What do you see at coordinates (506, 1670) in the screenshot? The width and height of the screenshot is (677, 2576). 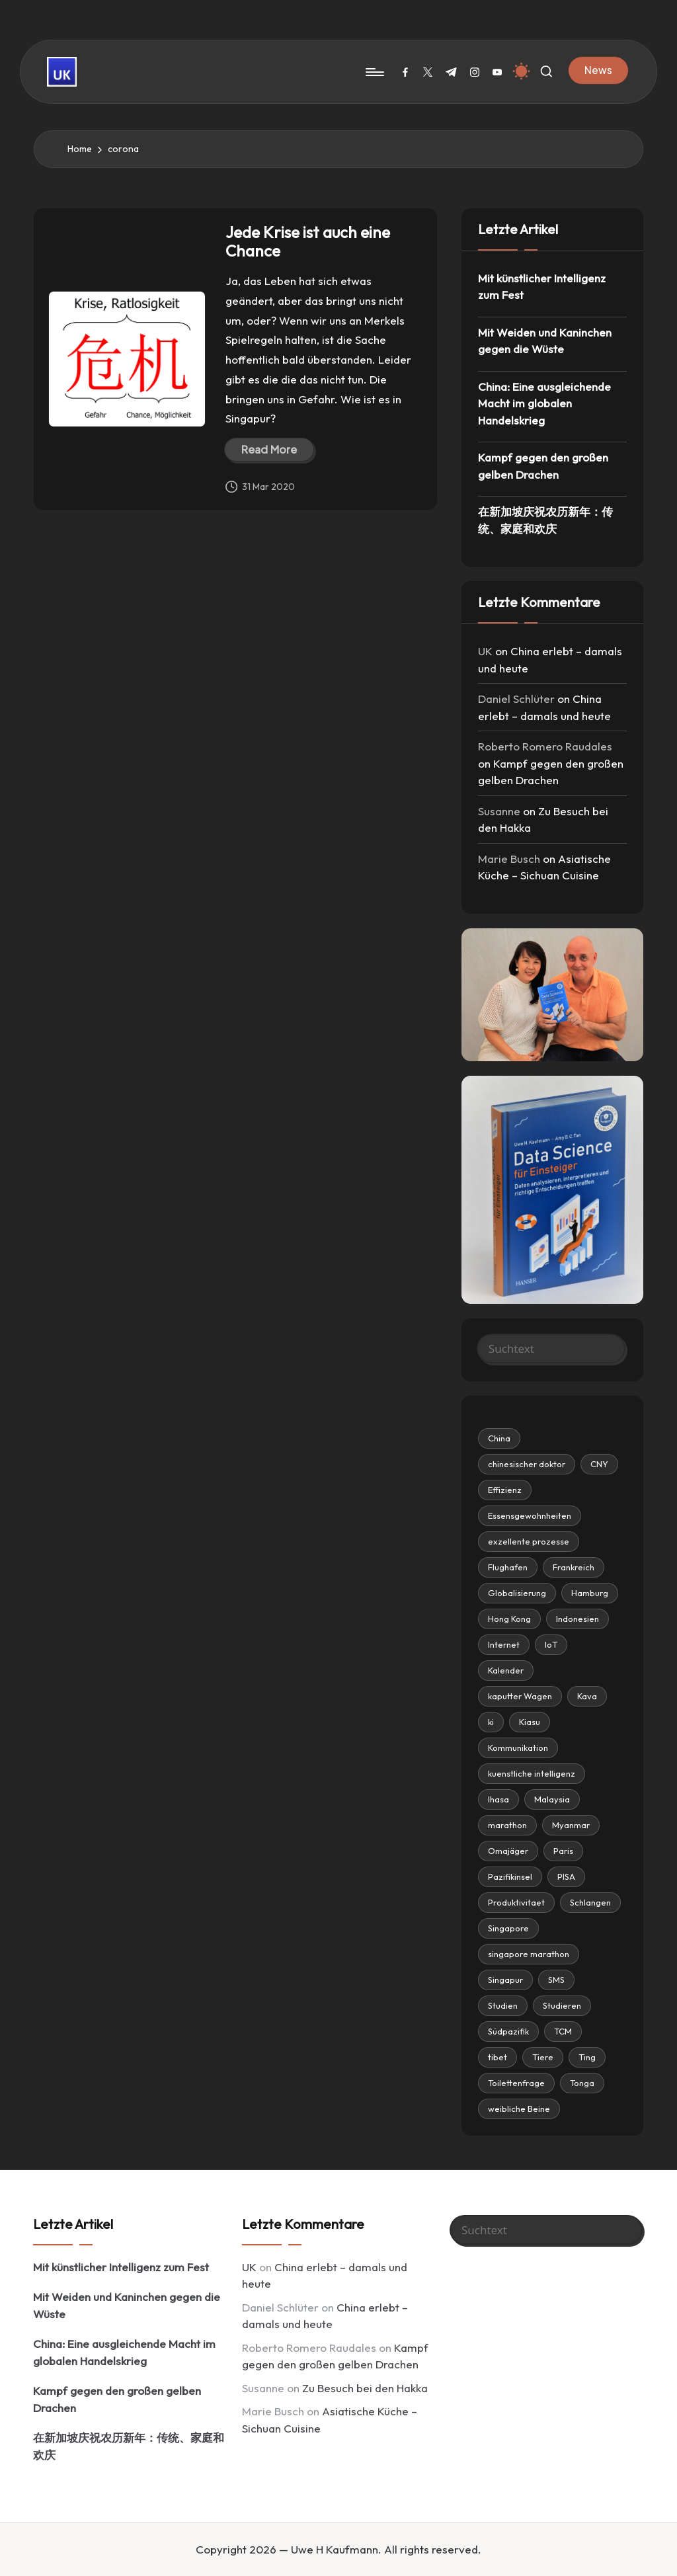 I see `Kalender [chinesischer doktor (2 items)]` at bounding box center [506, 1670].